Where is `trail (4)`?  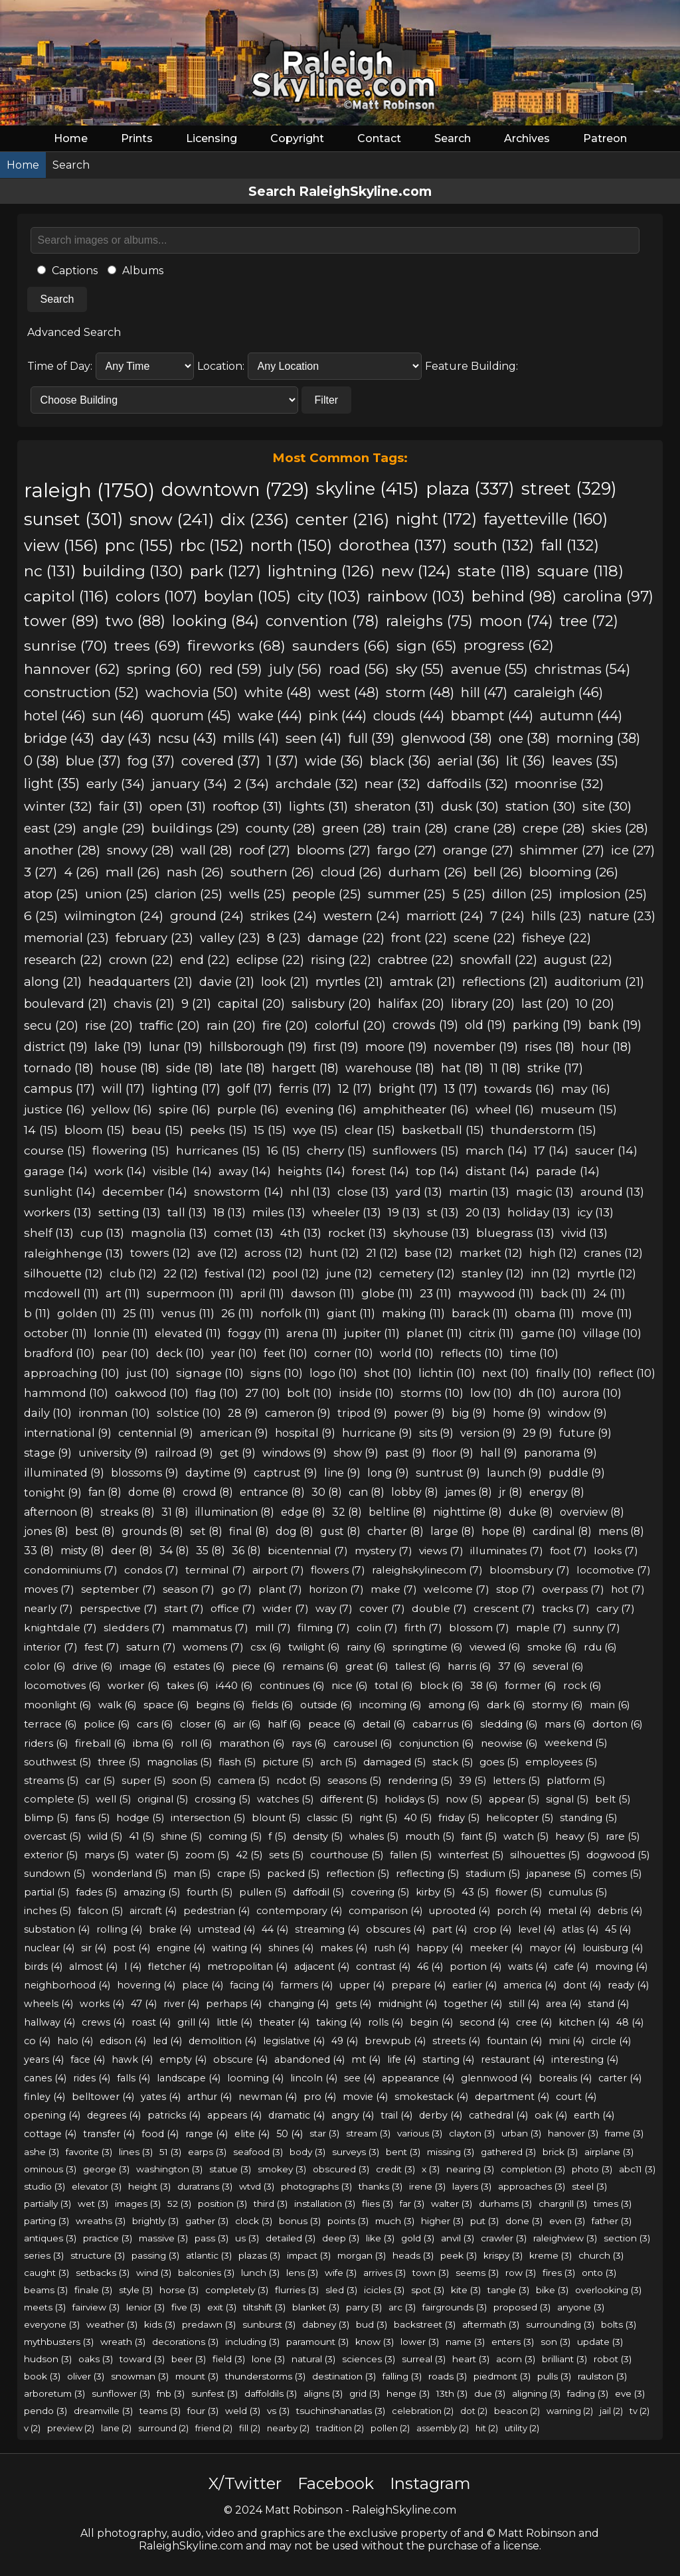
trail (4) is located at coordinates (396, 2115).